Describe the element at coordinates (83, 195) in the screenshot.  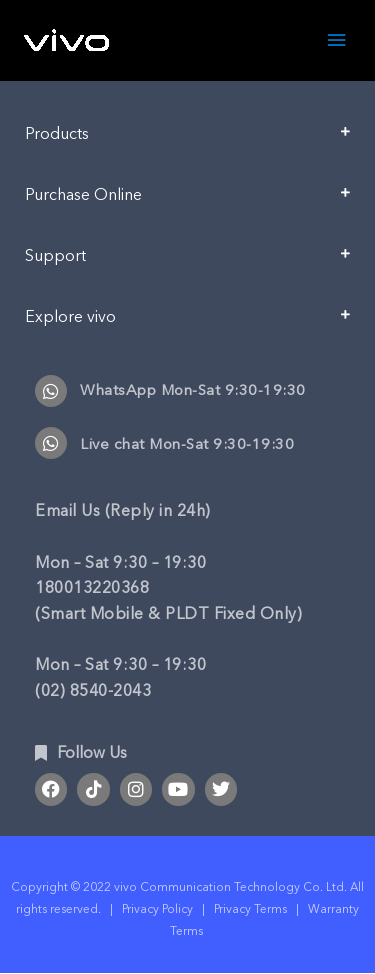
I see `Purchase Online` at that location.